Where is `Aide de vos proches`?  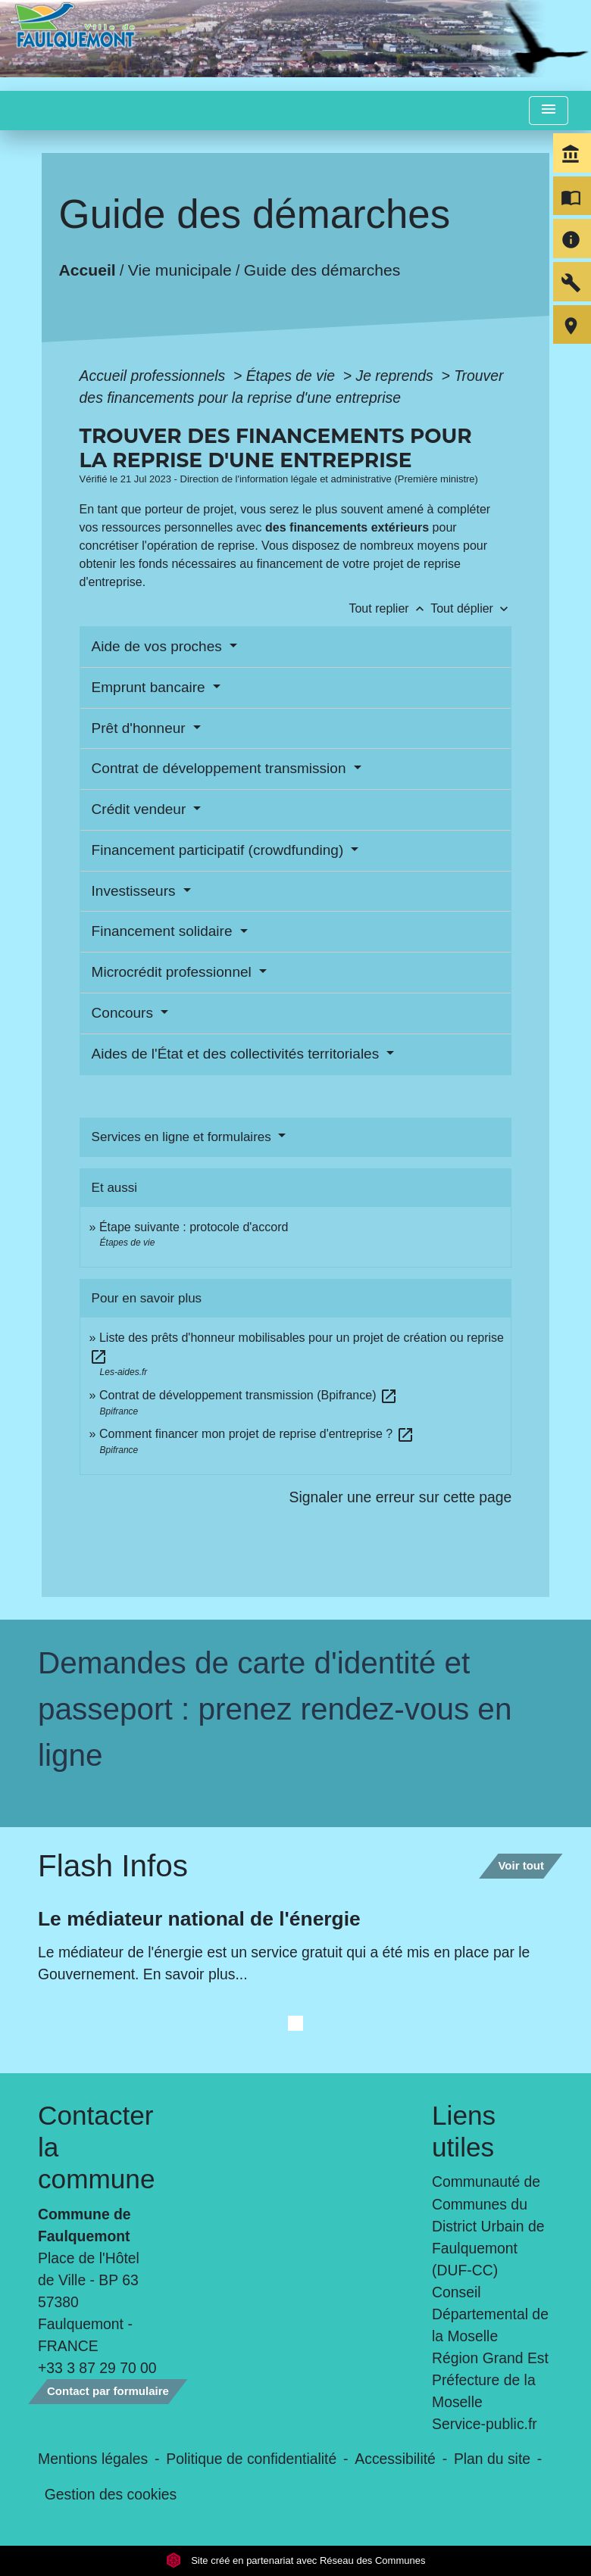
Aide de vos proches is located at coordinates (159, 646).